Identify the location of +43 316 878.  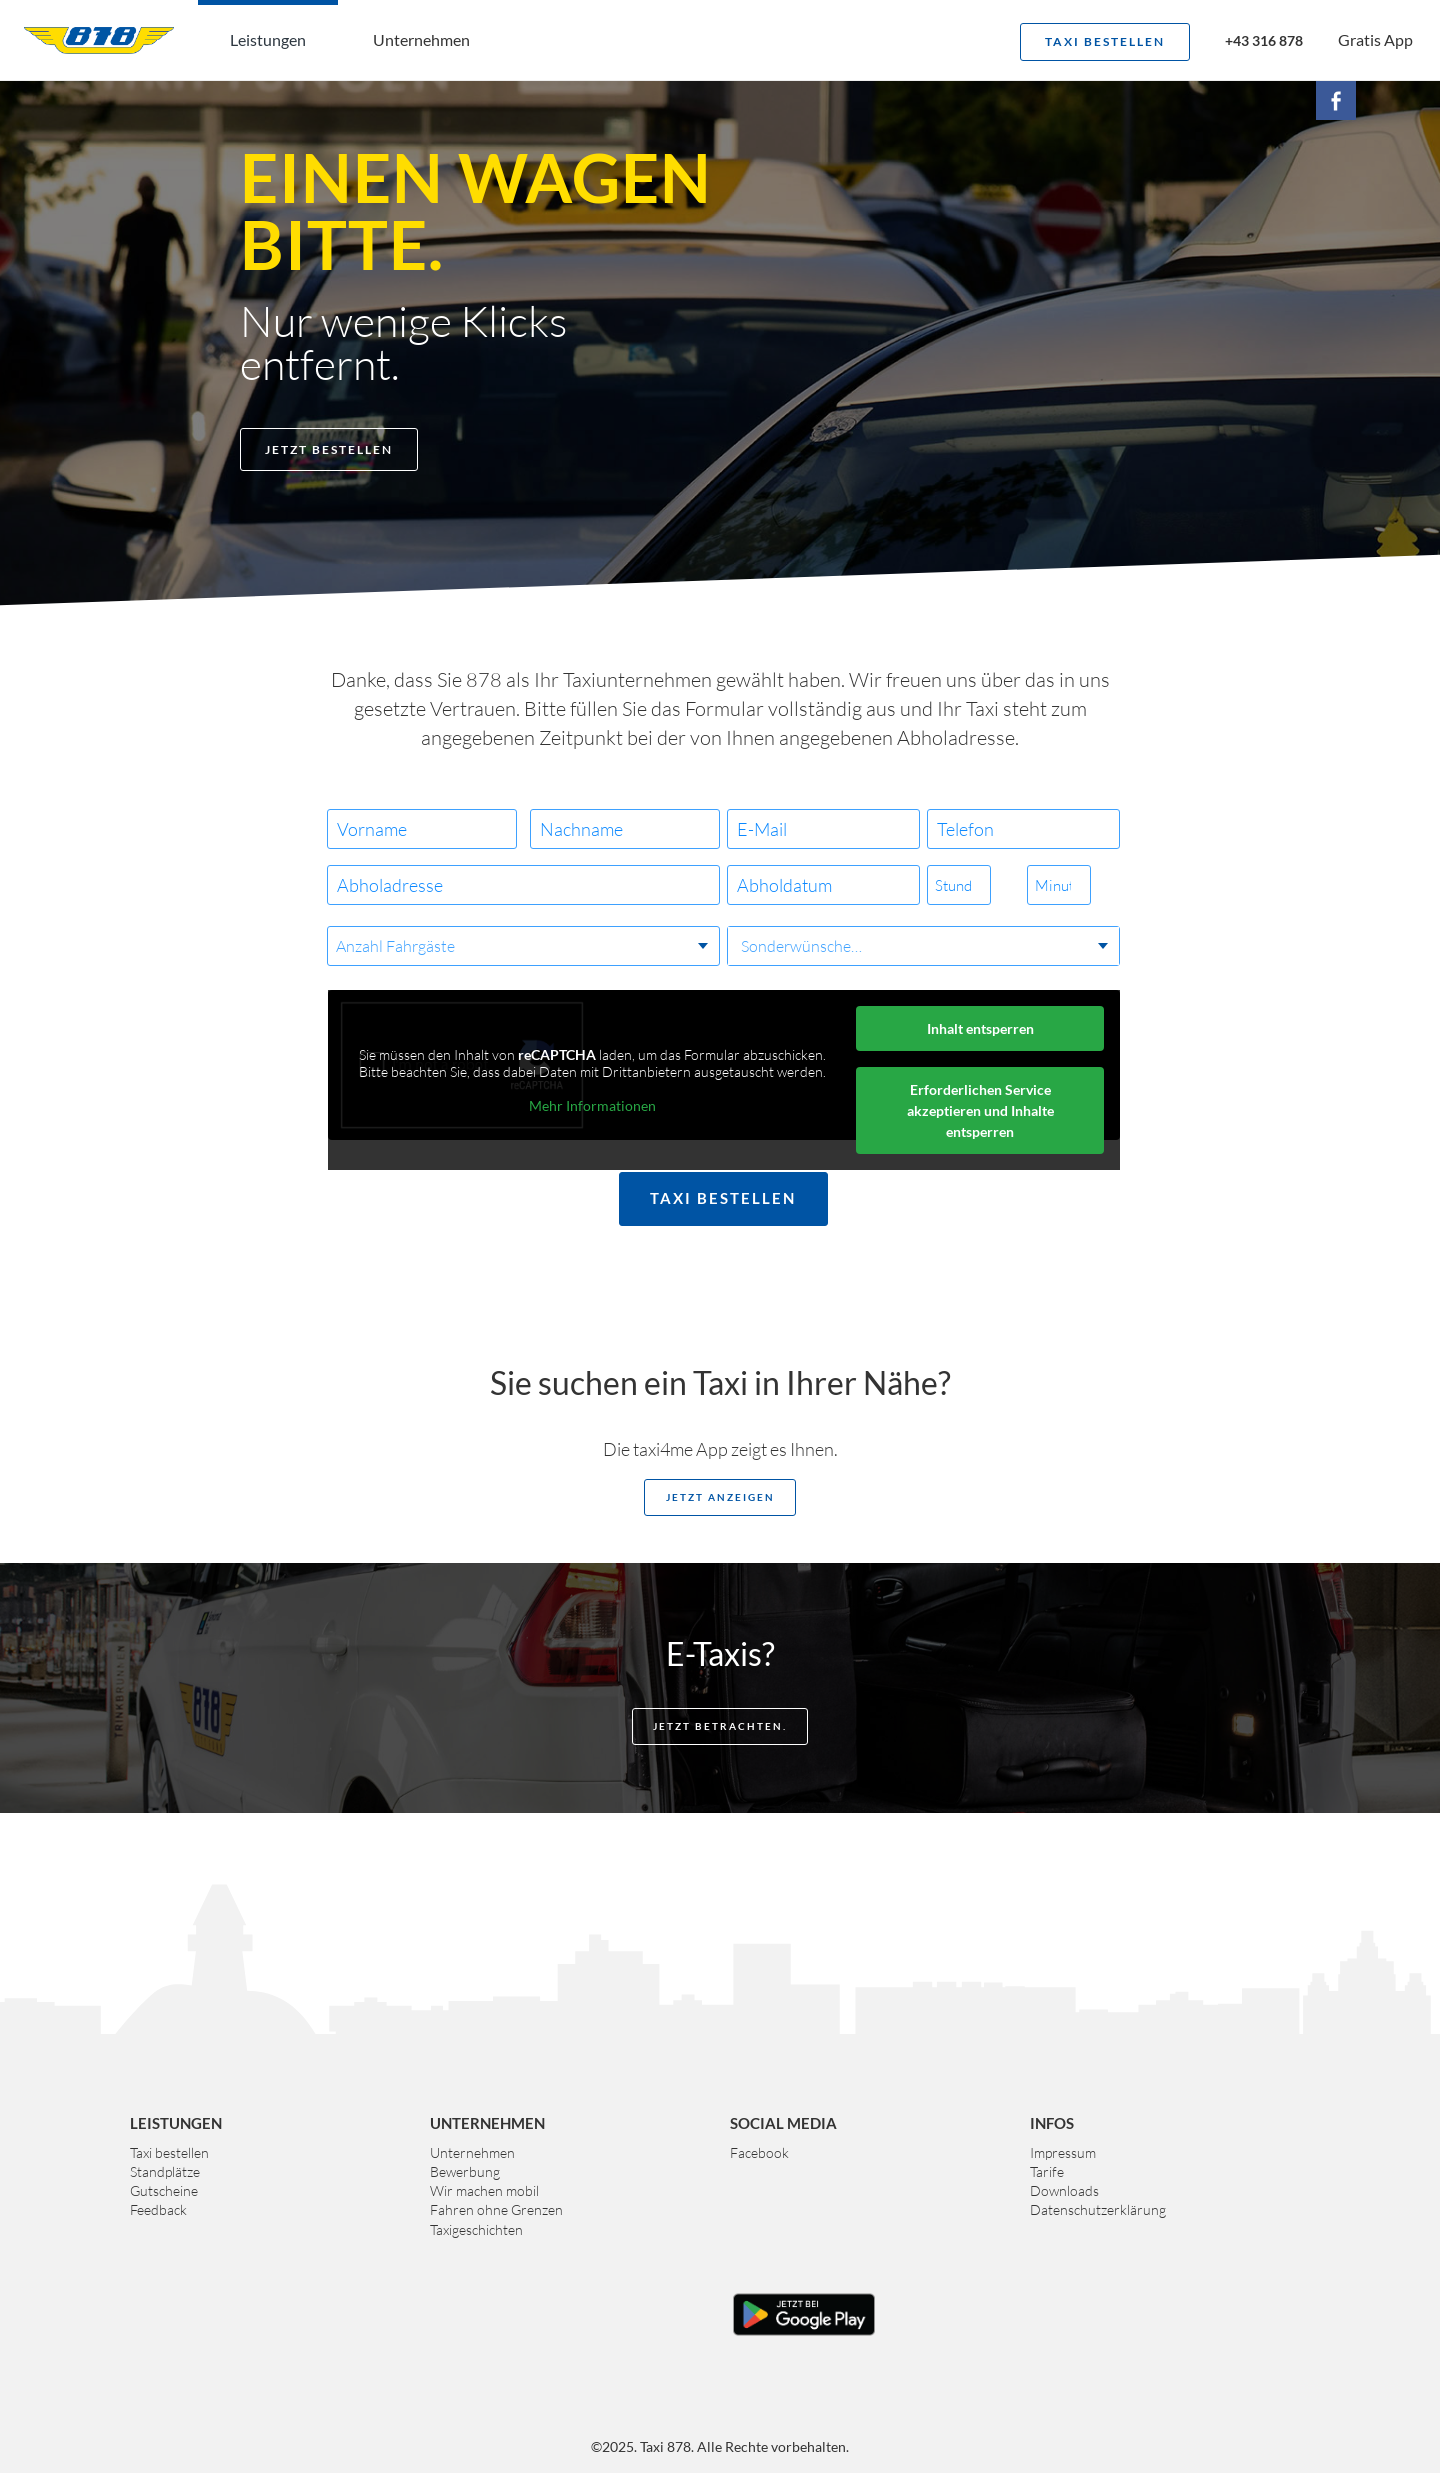
(1264, 42).